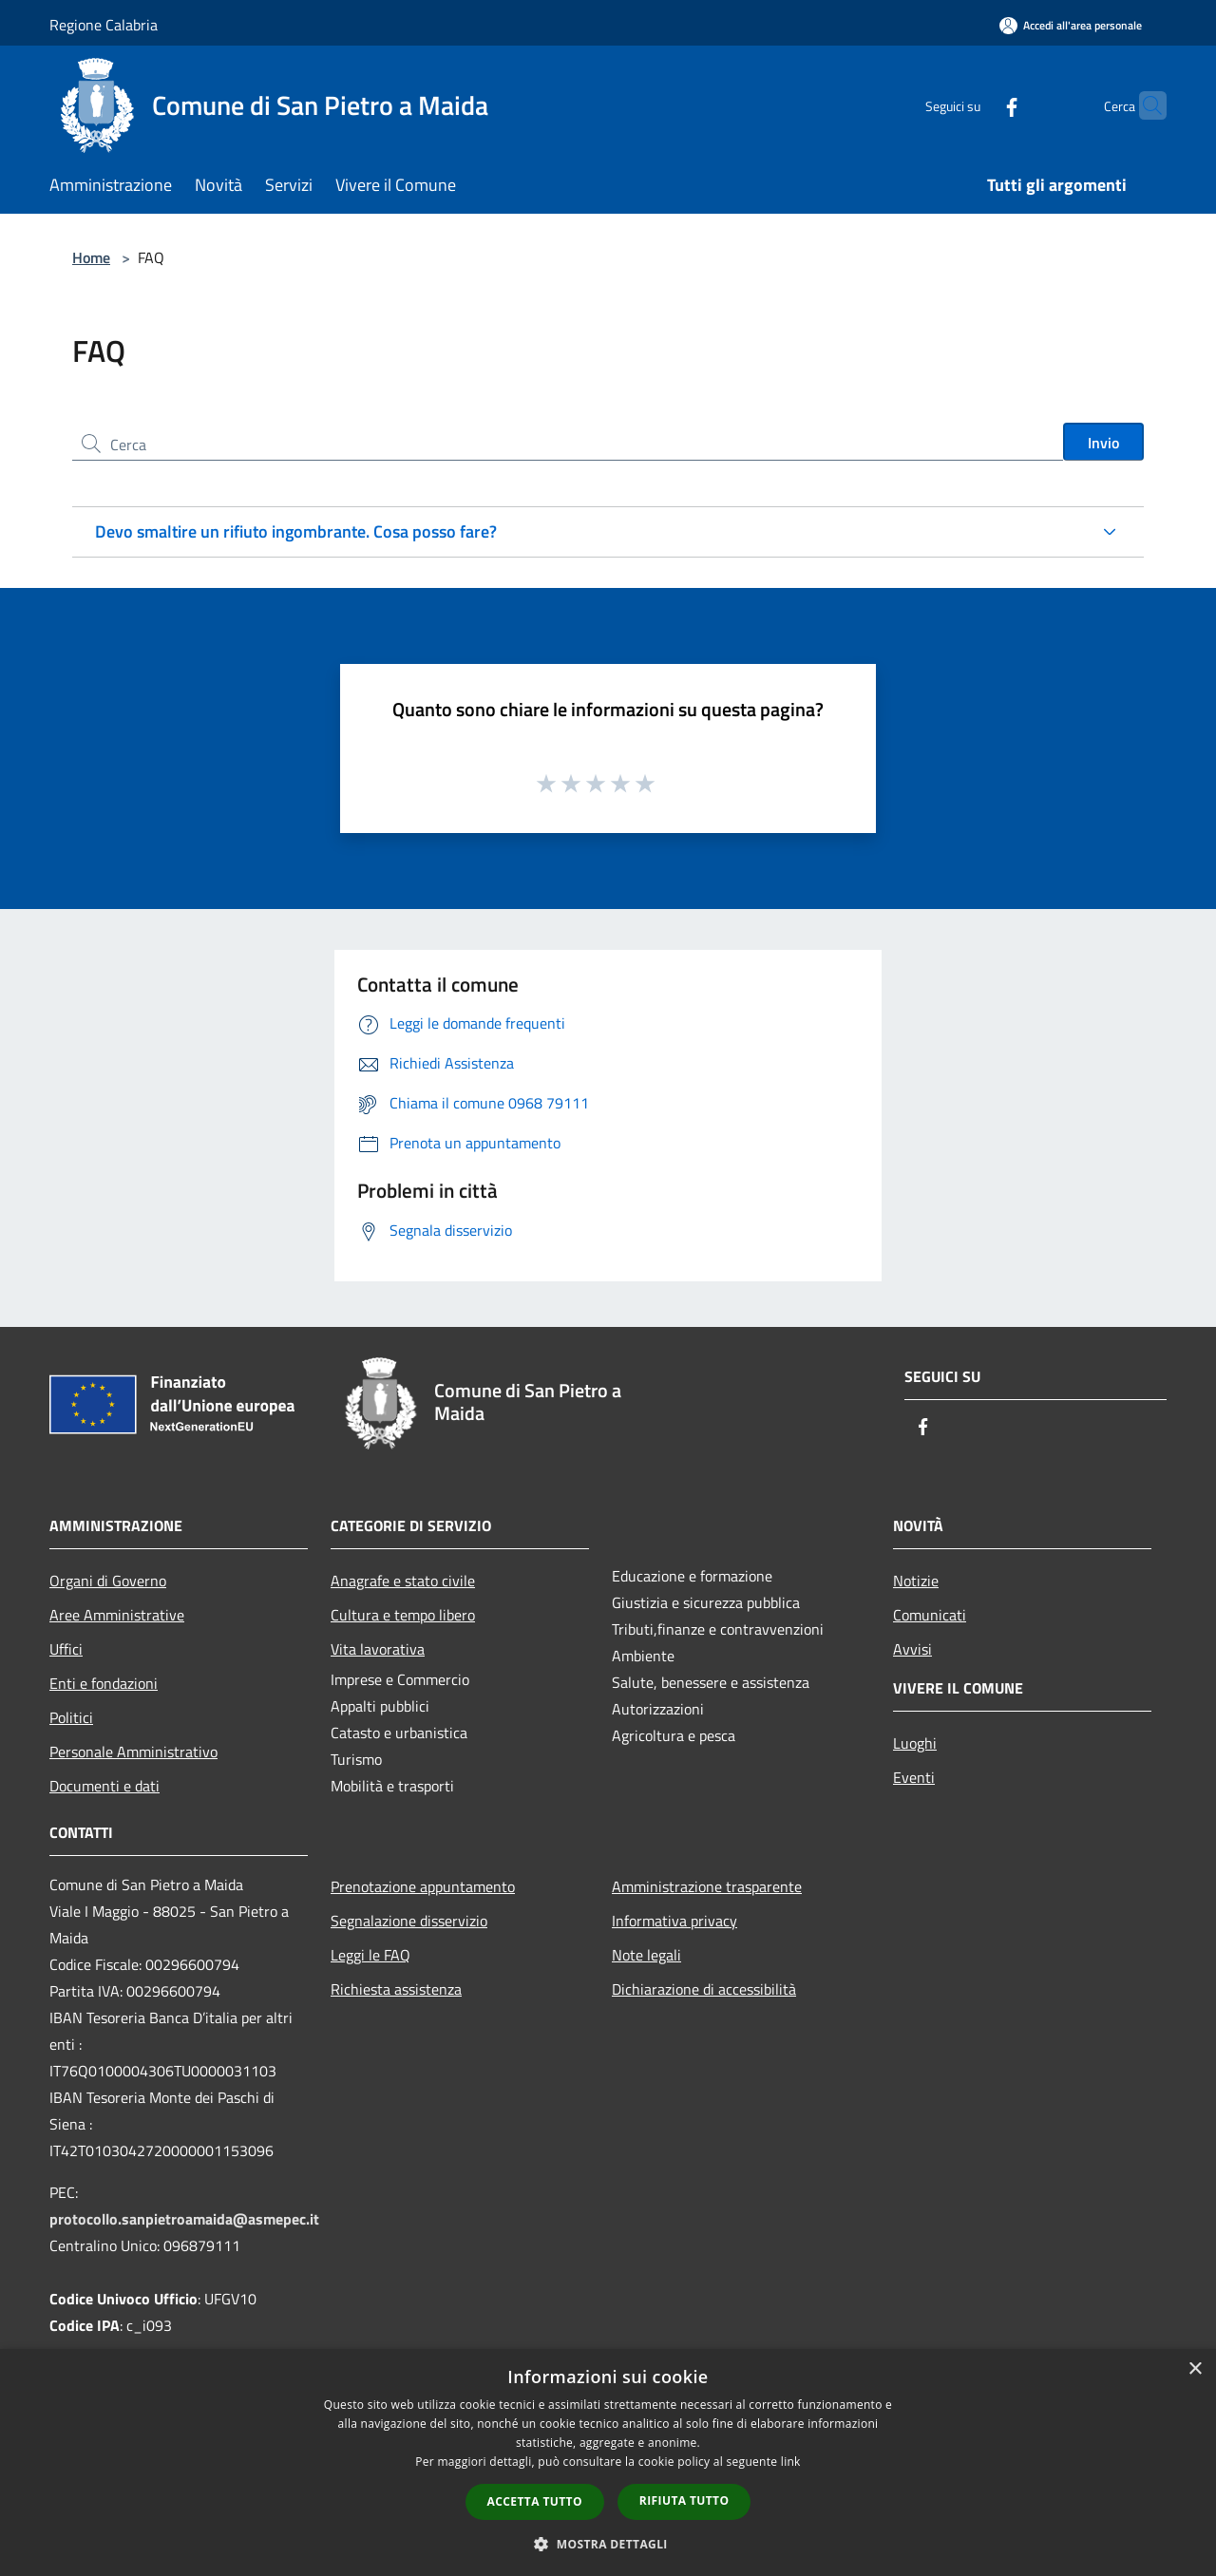 This screenshot has width=1216, height=2576. Describe the element at coordinates (116, 1614) in the screenshot. I see `Aree Amministrative` at that location.